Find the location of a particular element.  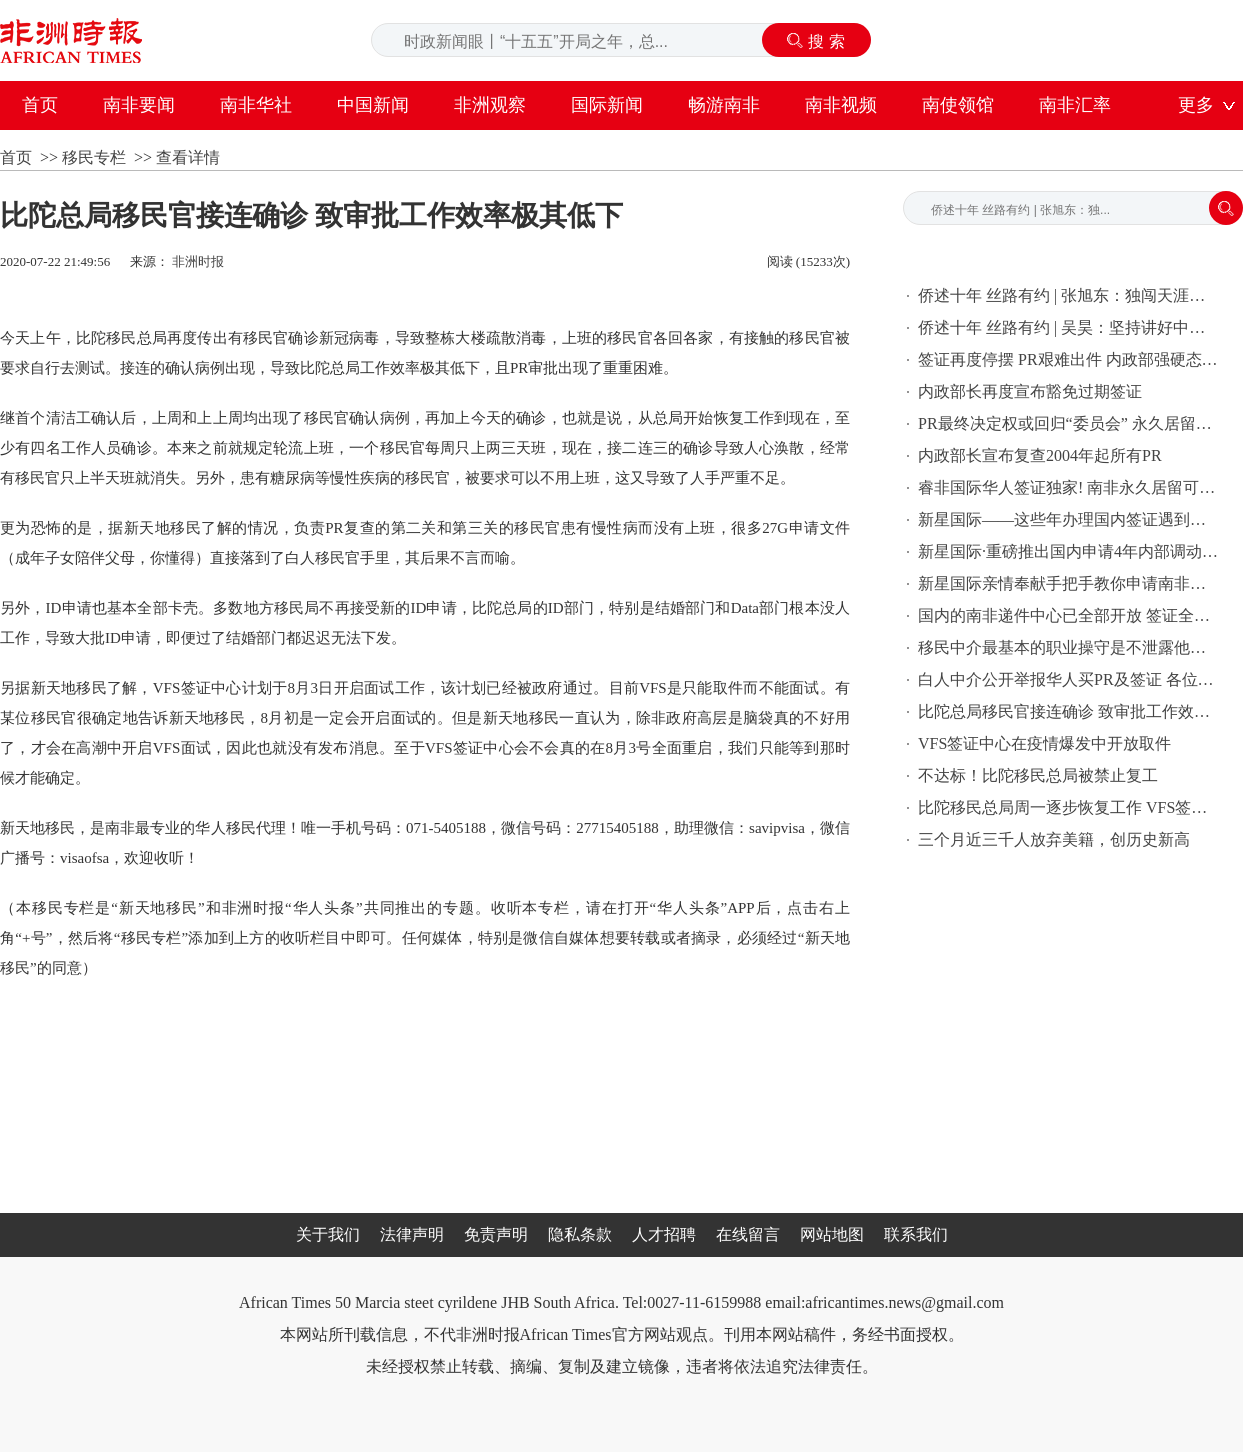

隐私条款 is located at coordinates (580, 1234).